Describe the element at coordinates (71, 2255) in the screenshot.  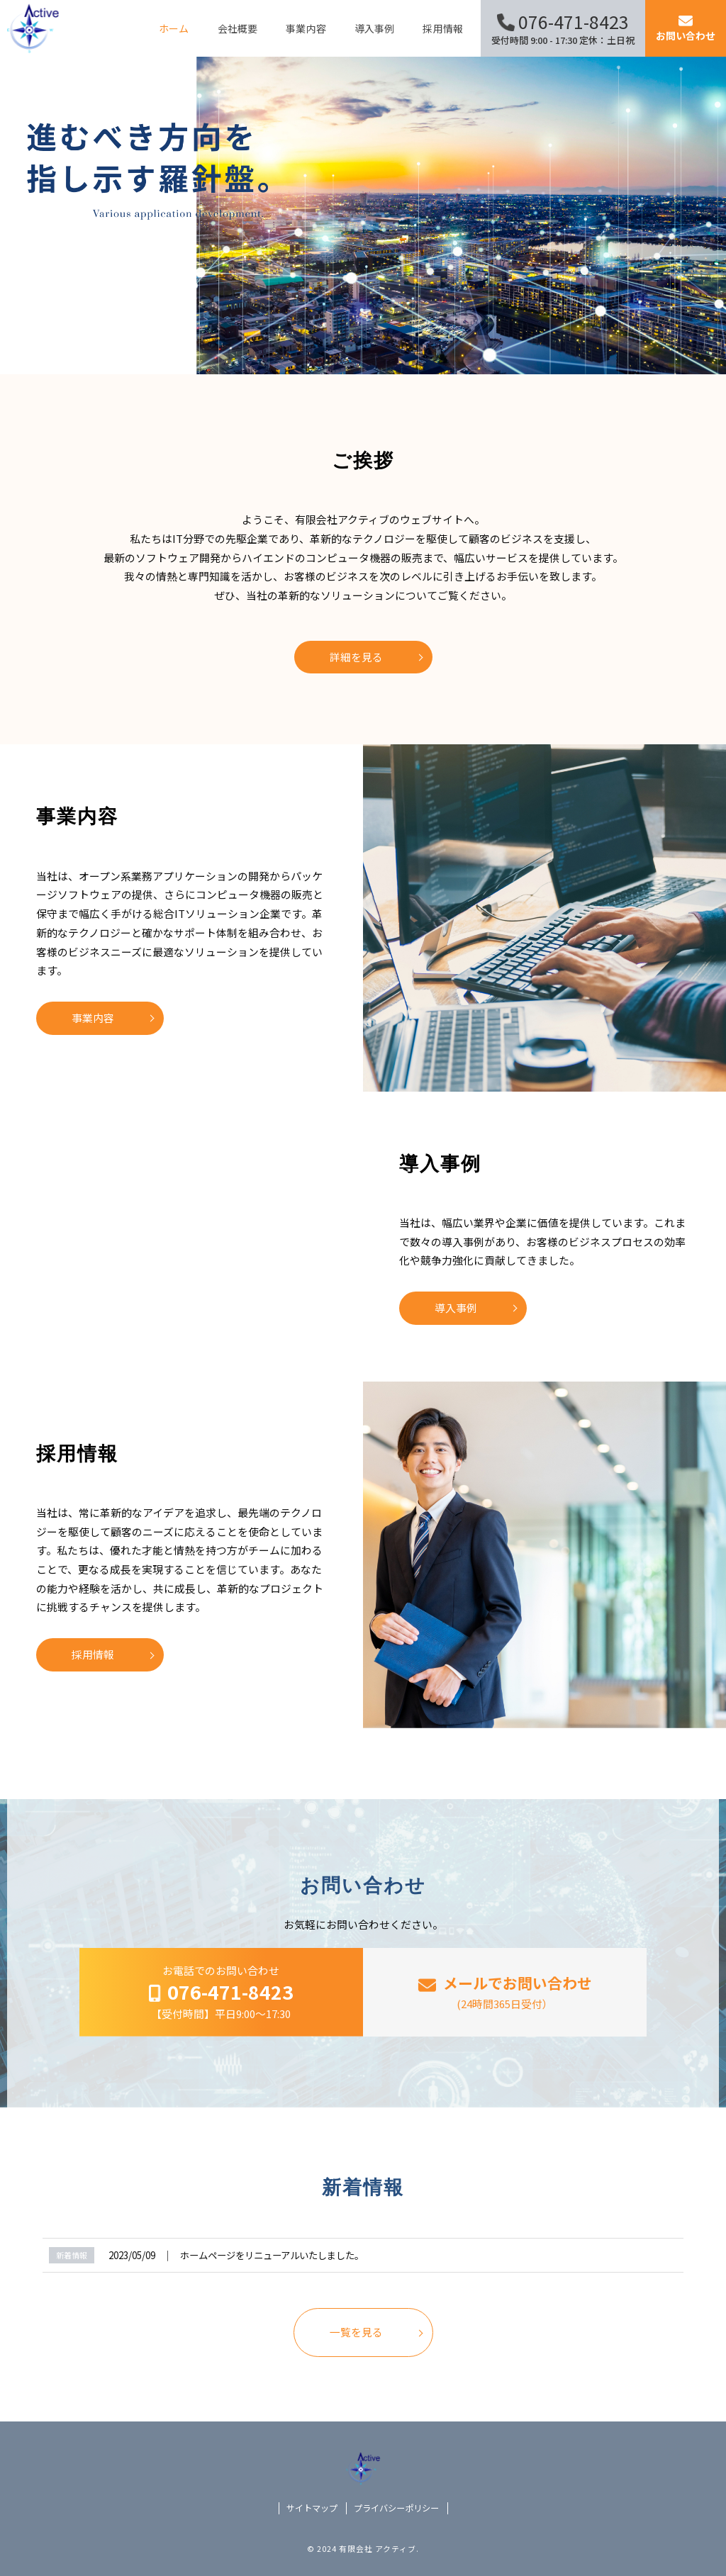
I see `新着情報` at that location.